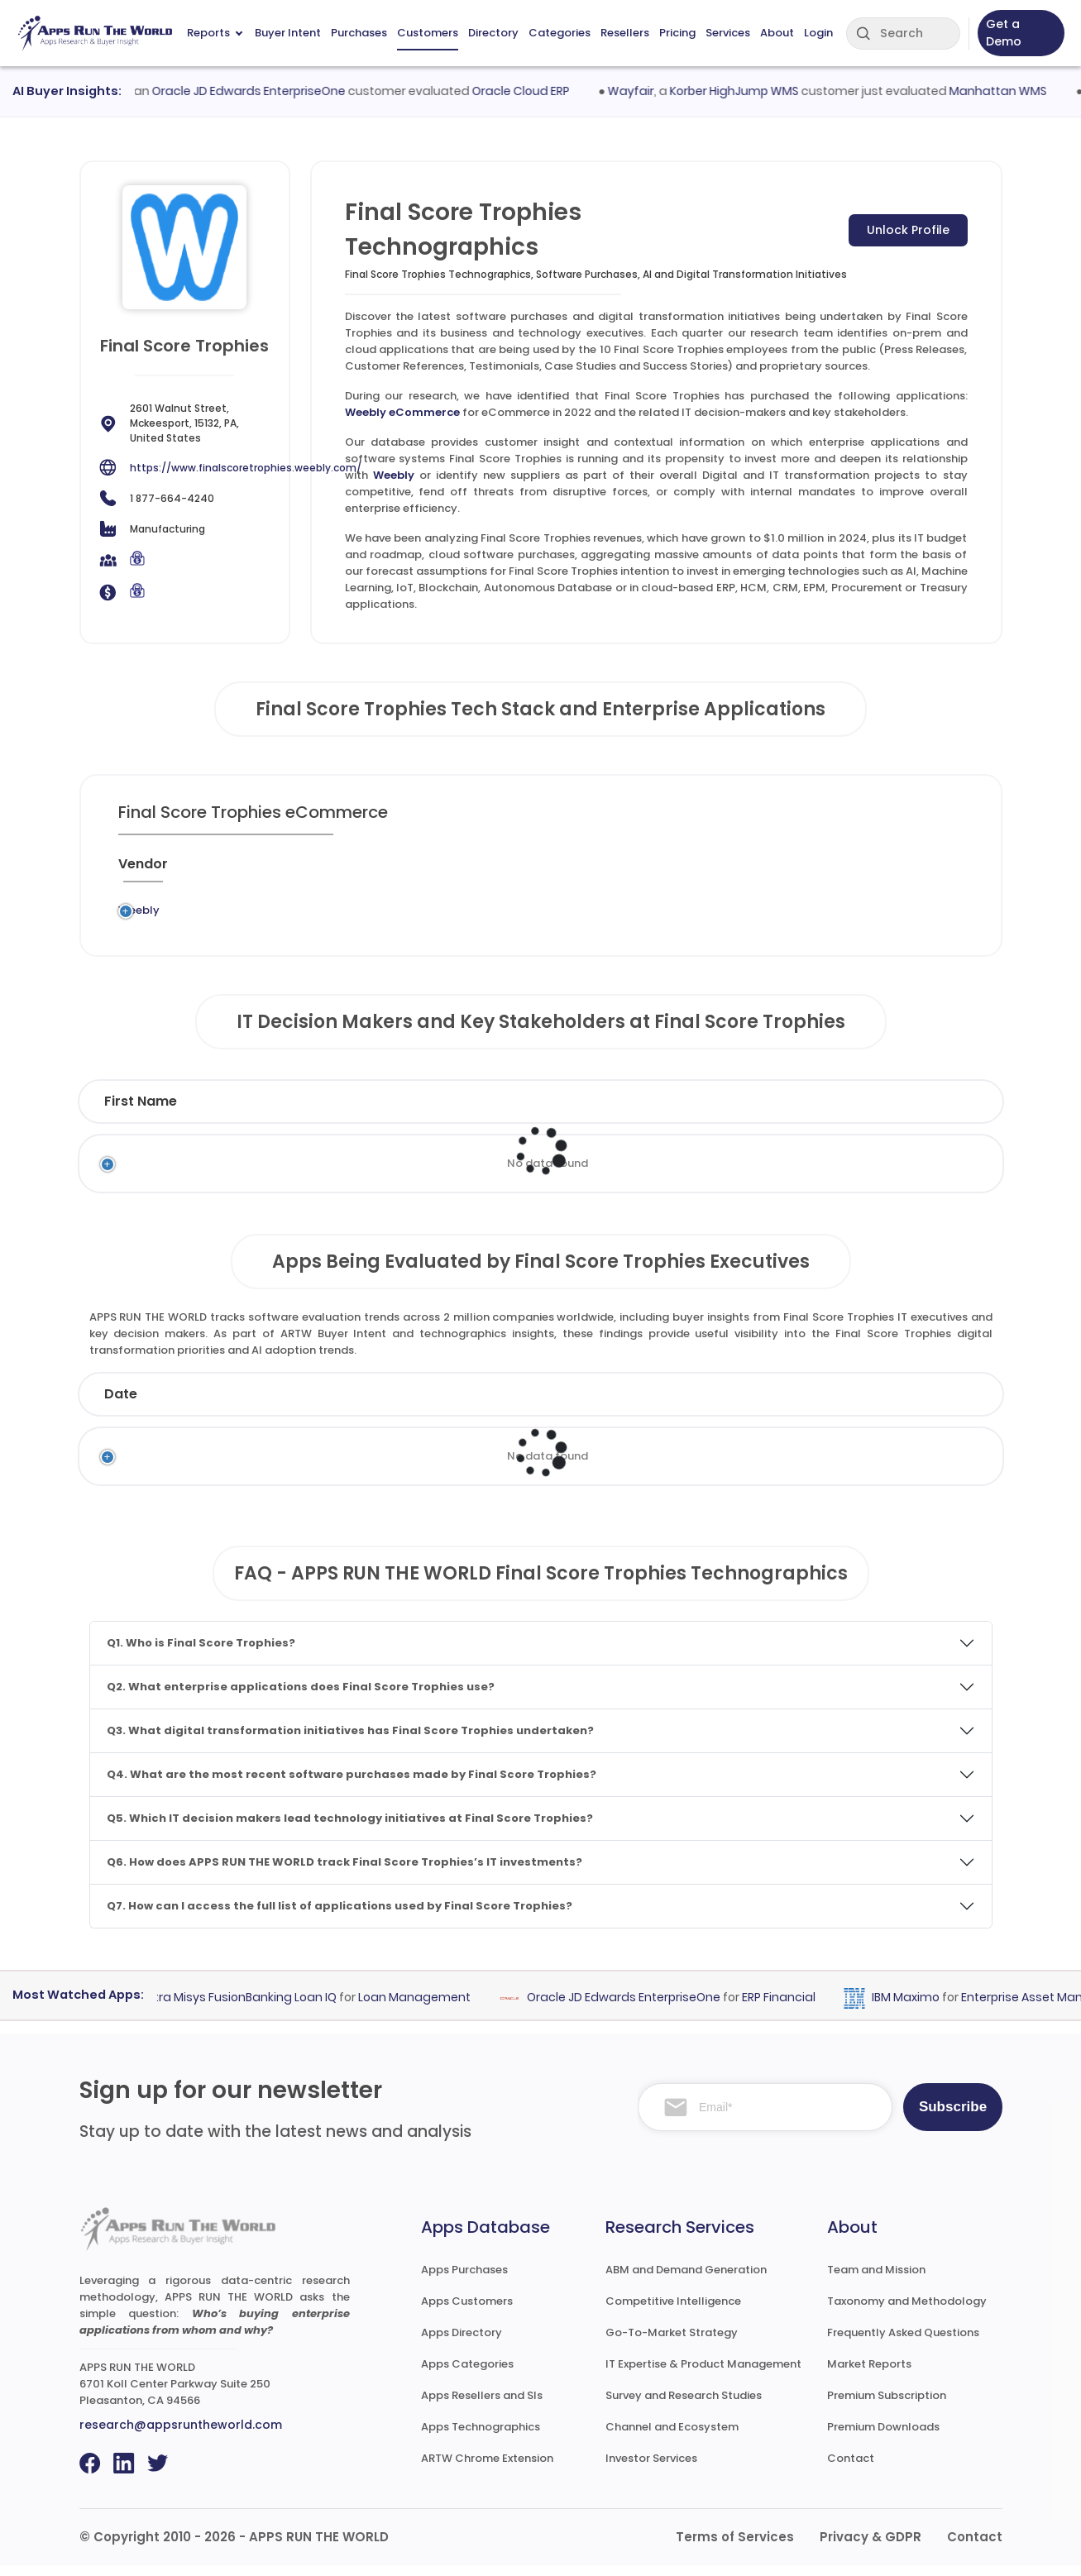  What do you see at coordinates (429, 1111) in the screenshot?
I see `Title` at bounding box center [429, 1111].